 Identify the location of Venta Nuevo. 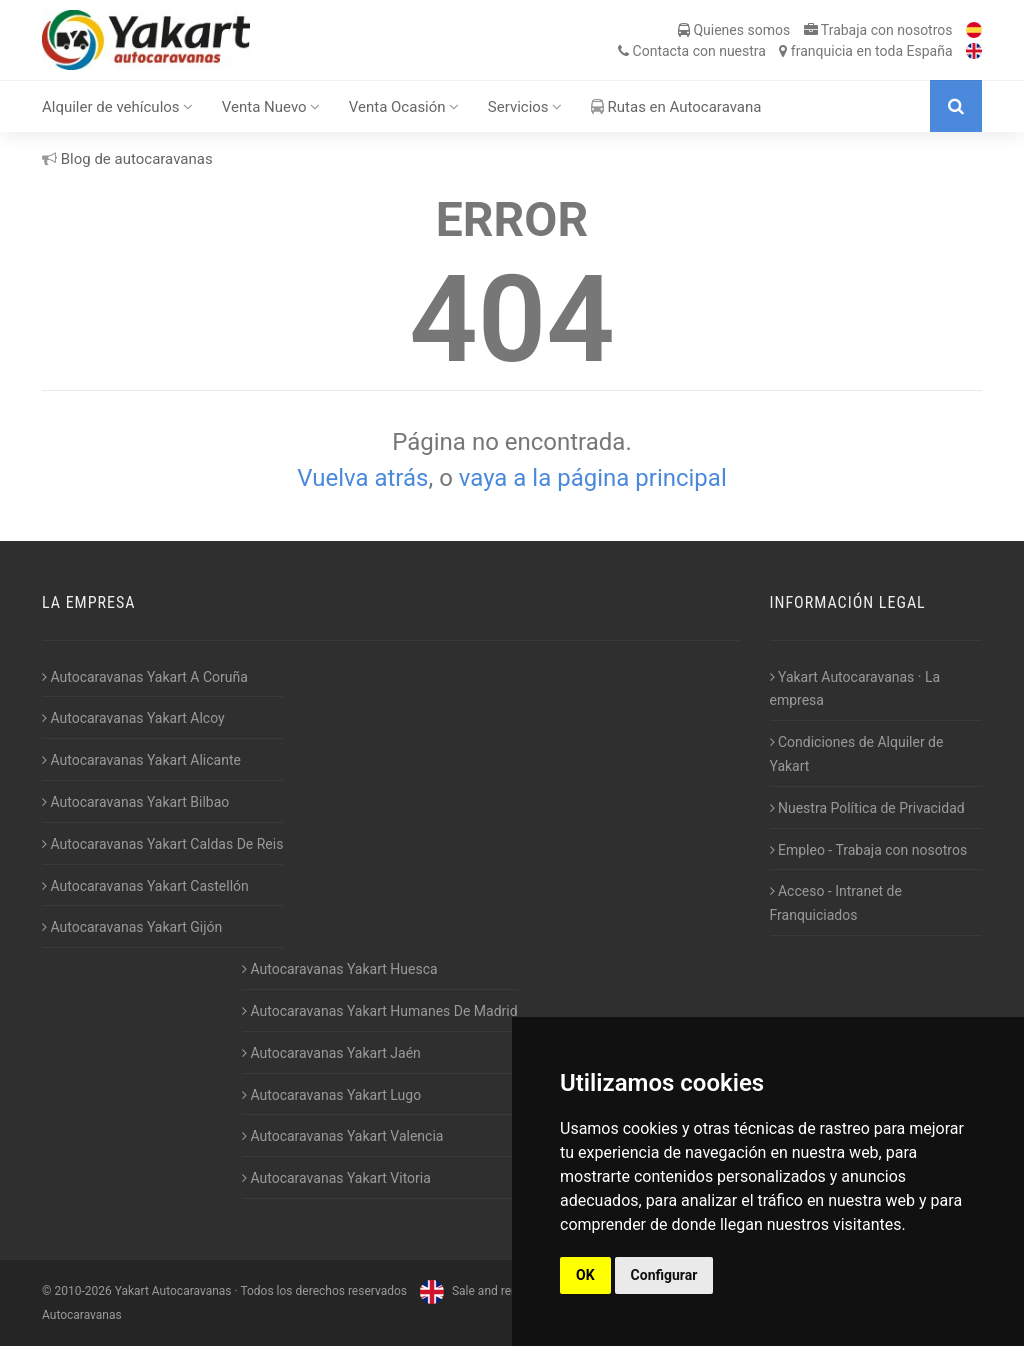
(271, 107).